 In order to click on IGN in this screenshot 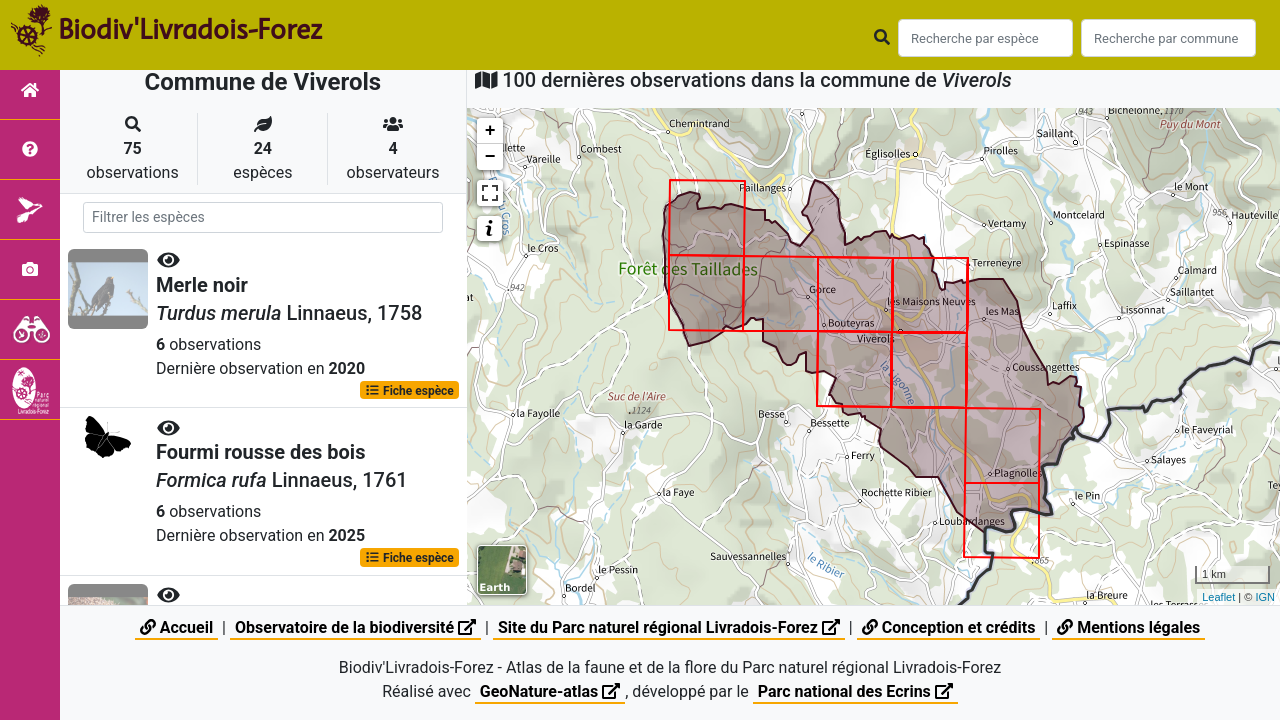, I will do `click(1265, 597)`.